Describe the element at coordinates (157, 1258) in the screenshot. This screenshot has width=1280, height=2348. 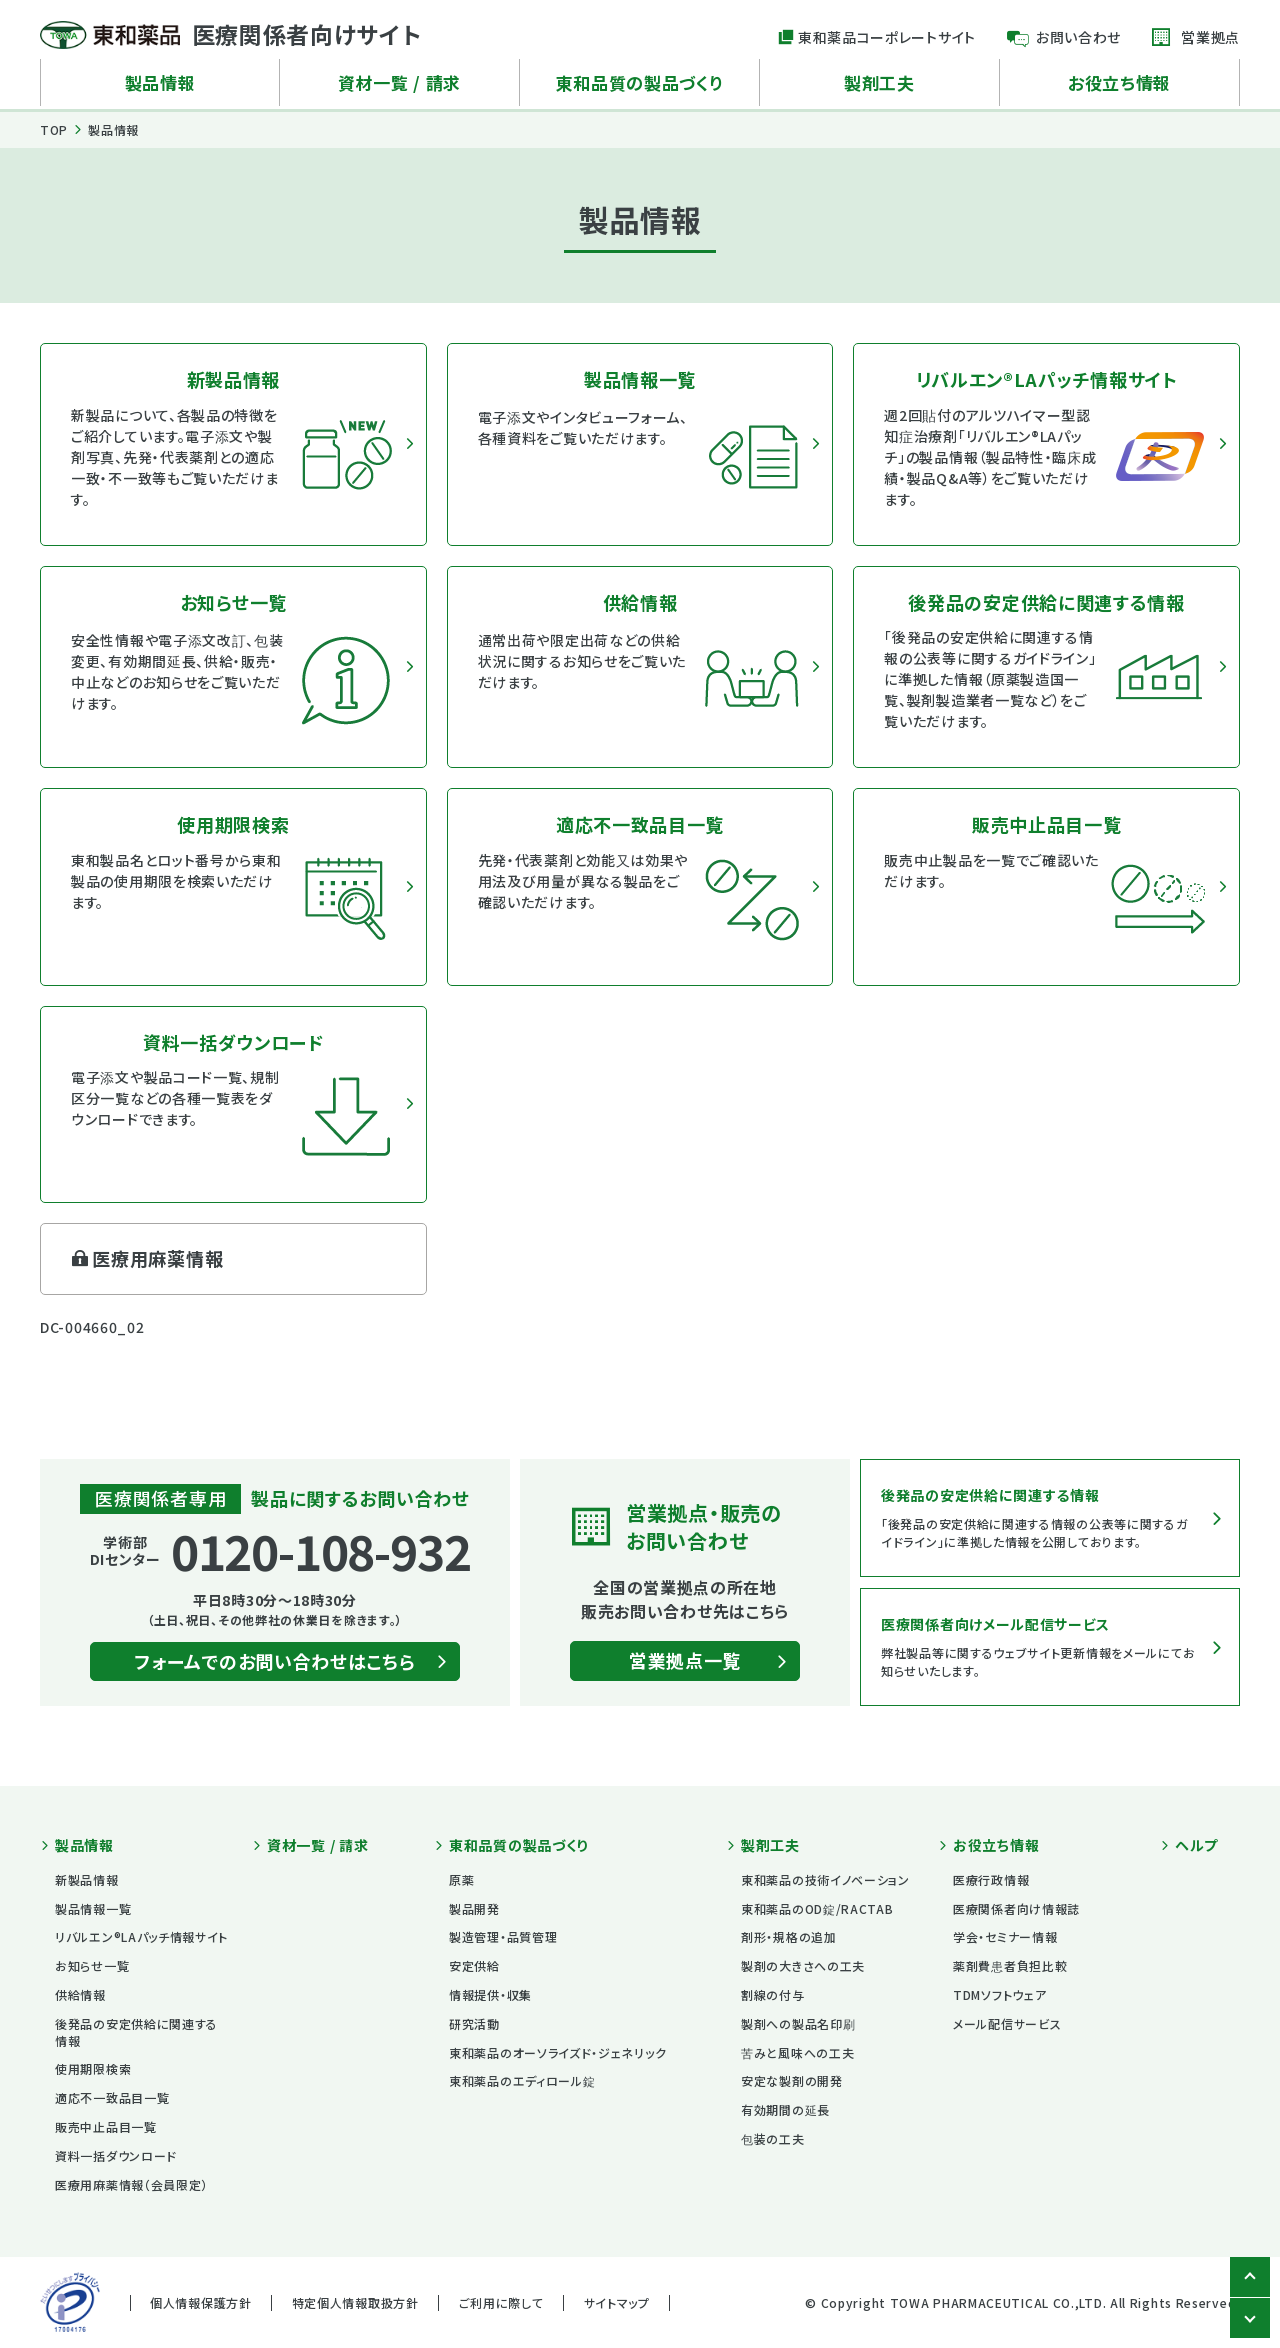
I see `医療用麻薬情報` at that location.